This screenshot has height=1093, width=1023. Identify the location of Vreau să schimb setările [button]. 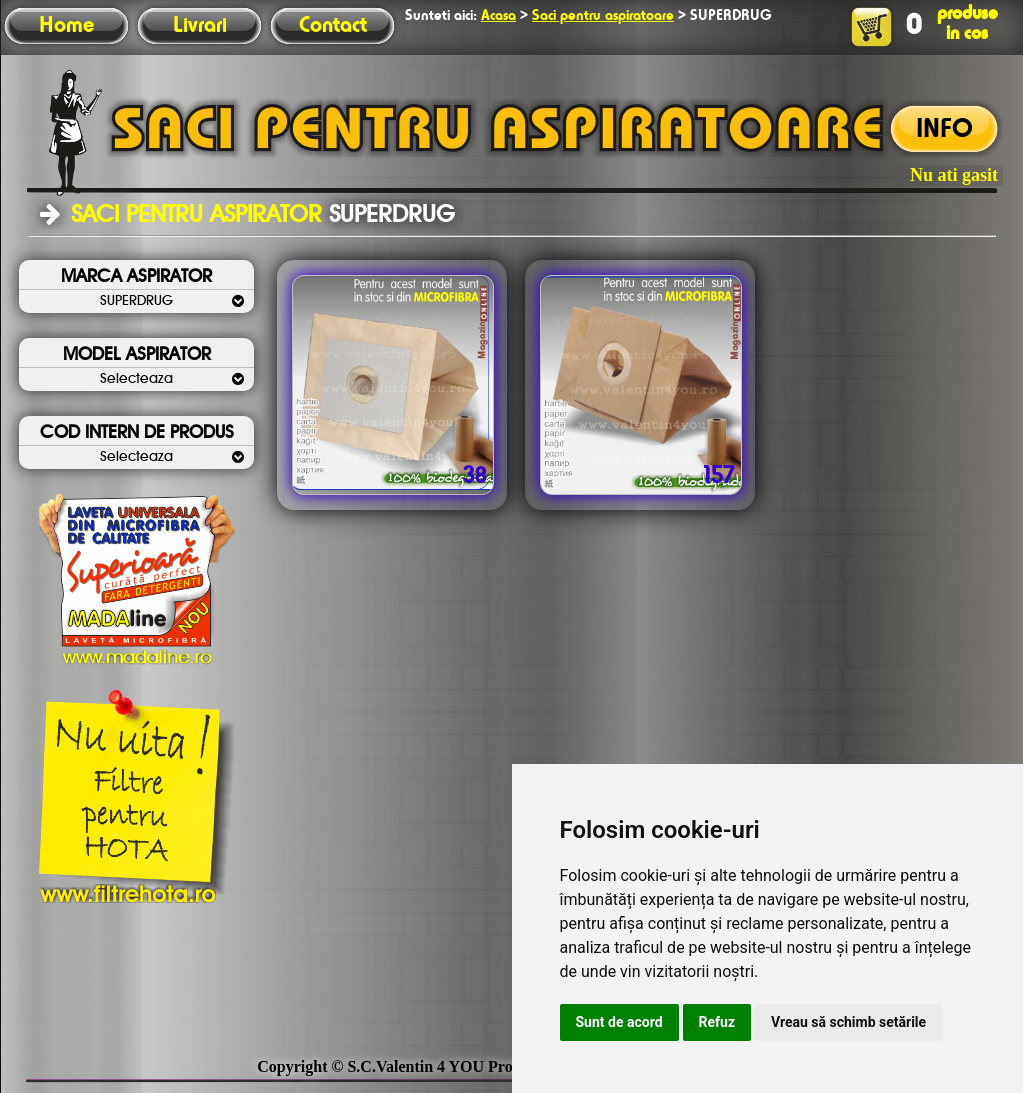
(848, 1022).